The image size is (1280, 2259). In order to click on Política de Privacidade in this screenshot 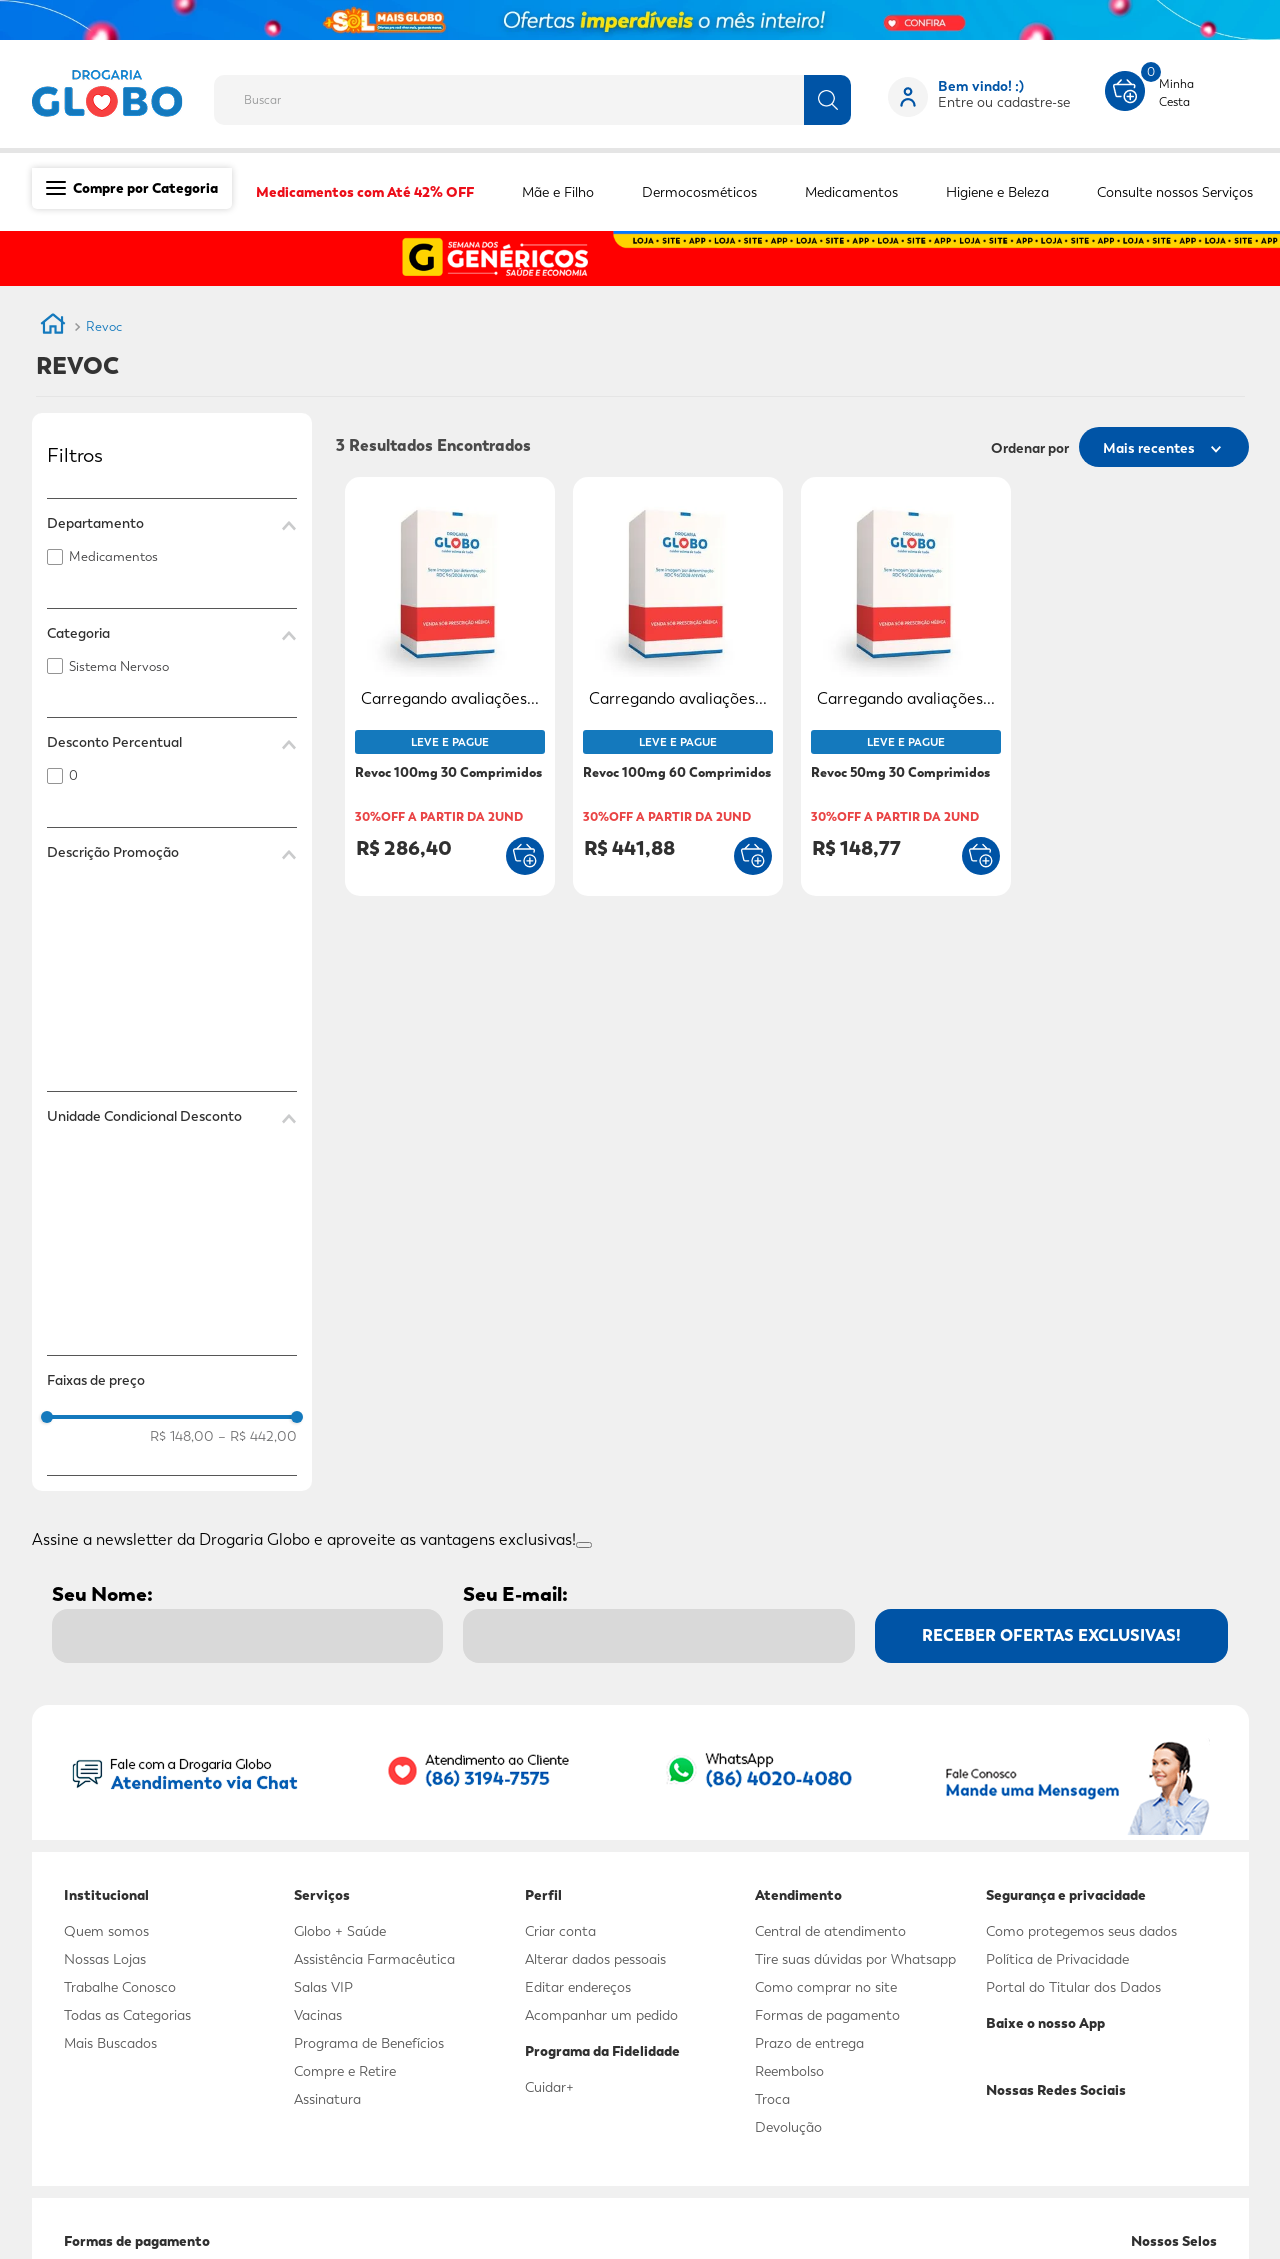, I will do `click(1057, 1959)`.